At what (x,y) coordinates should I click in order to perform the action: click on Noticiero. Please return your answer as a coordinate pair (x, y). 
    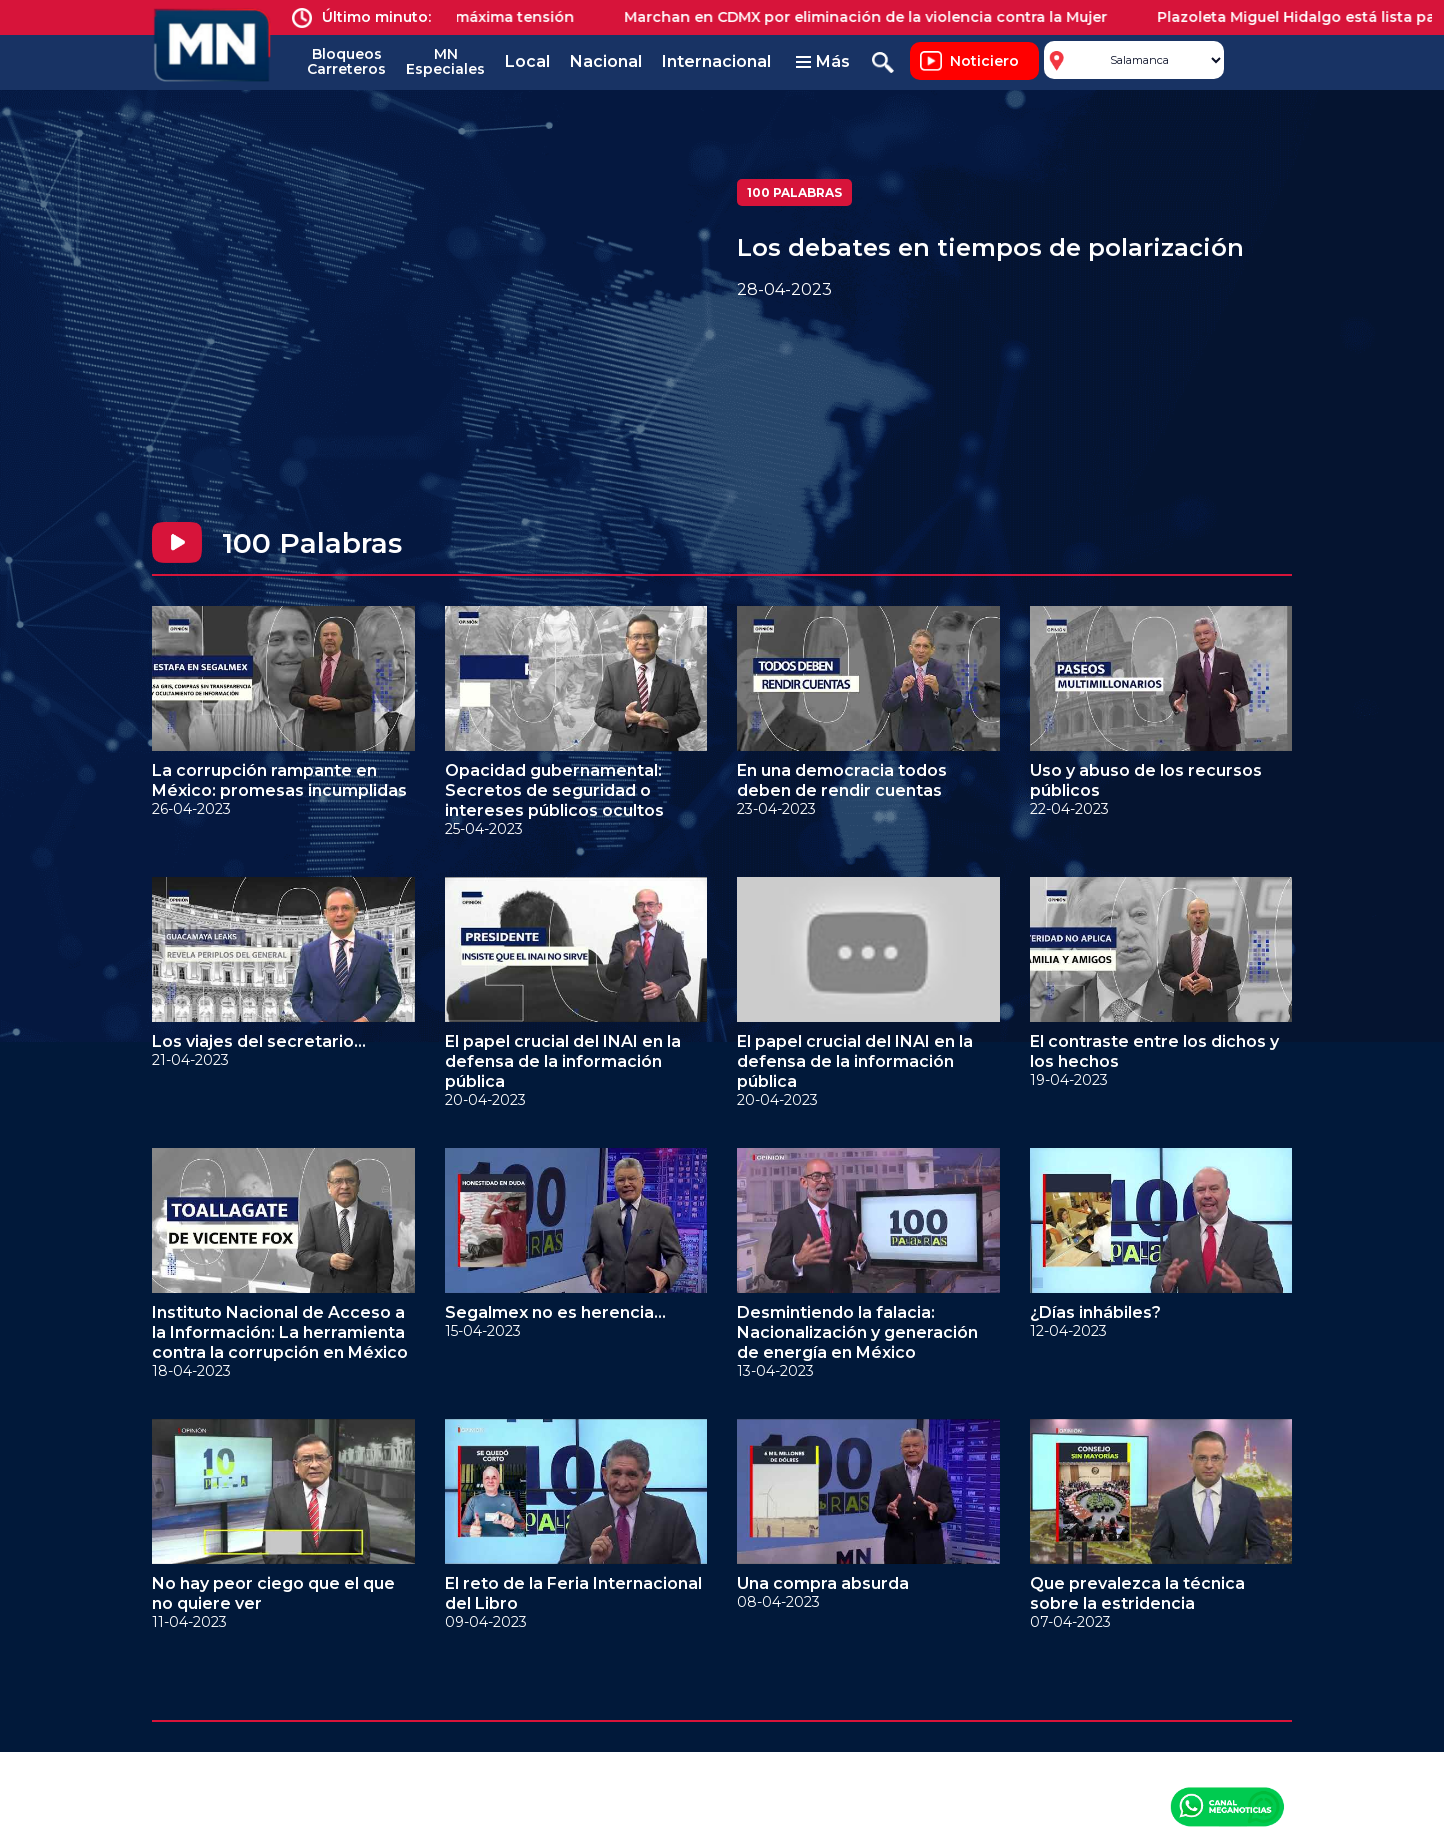
    Looking at the image, I should click on (984, 61).